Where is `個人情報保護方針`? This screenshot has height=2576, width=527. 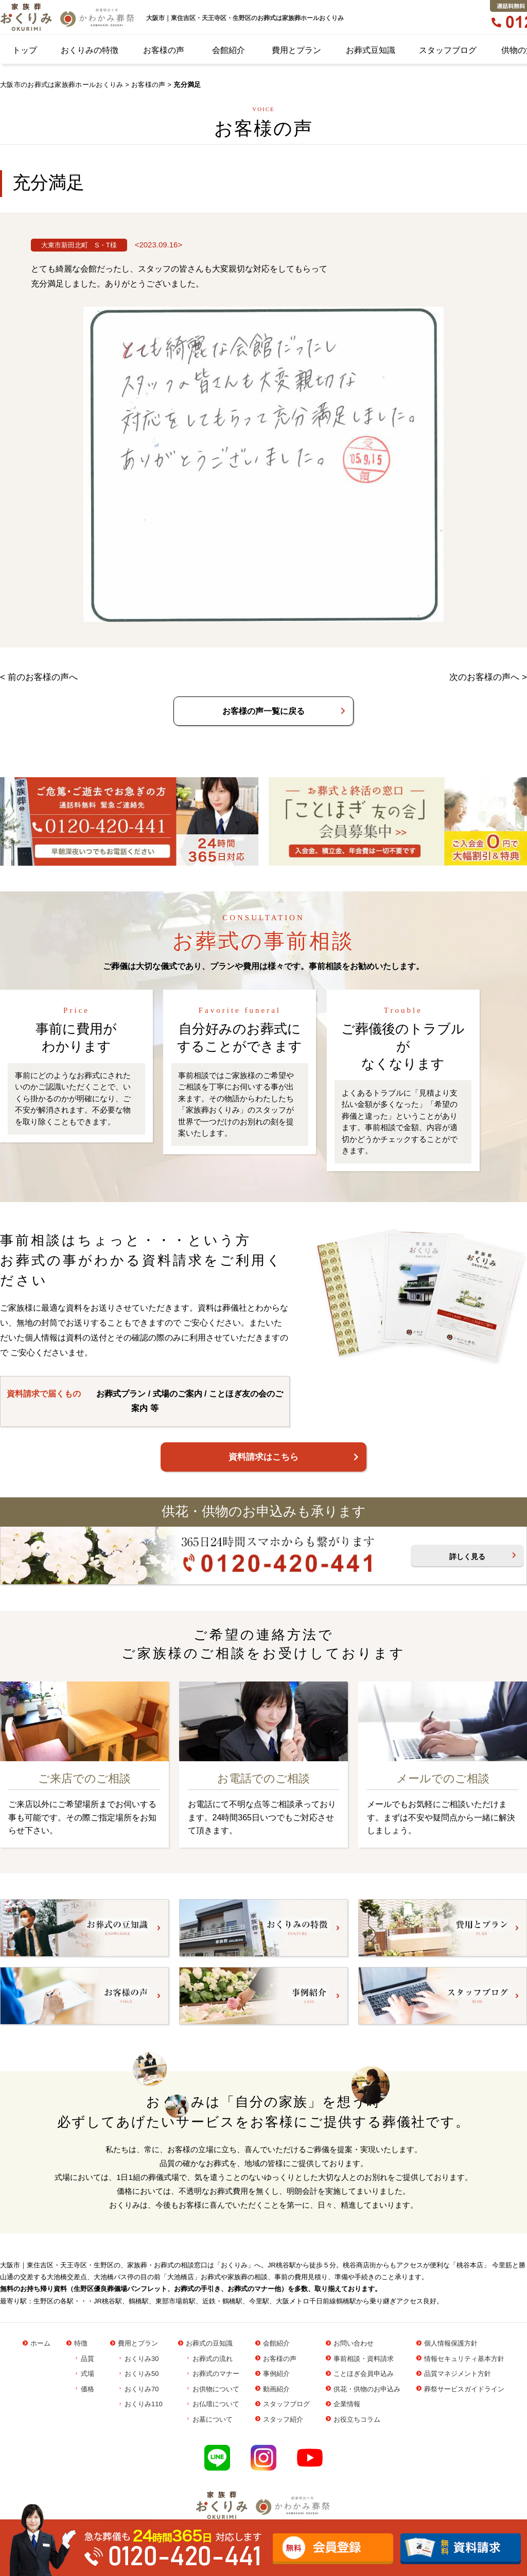
個人情報保護方針 is located at coordinates (451, 2343).